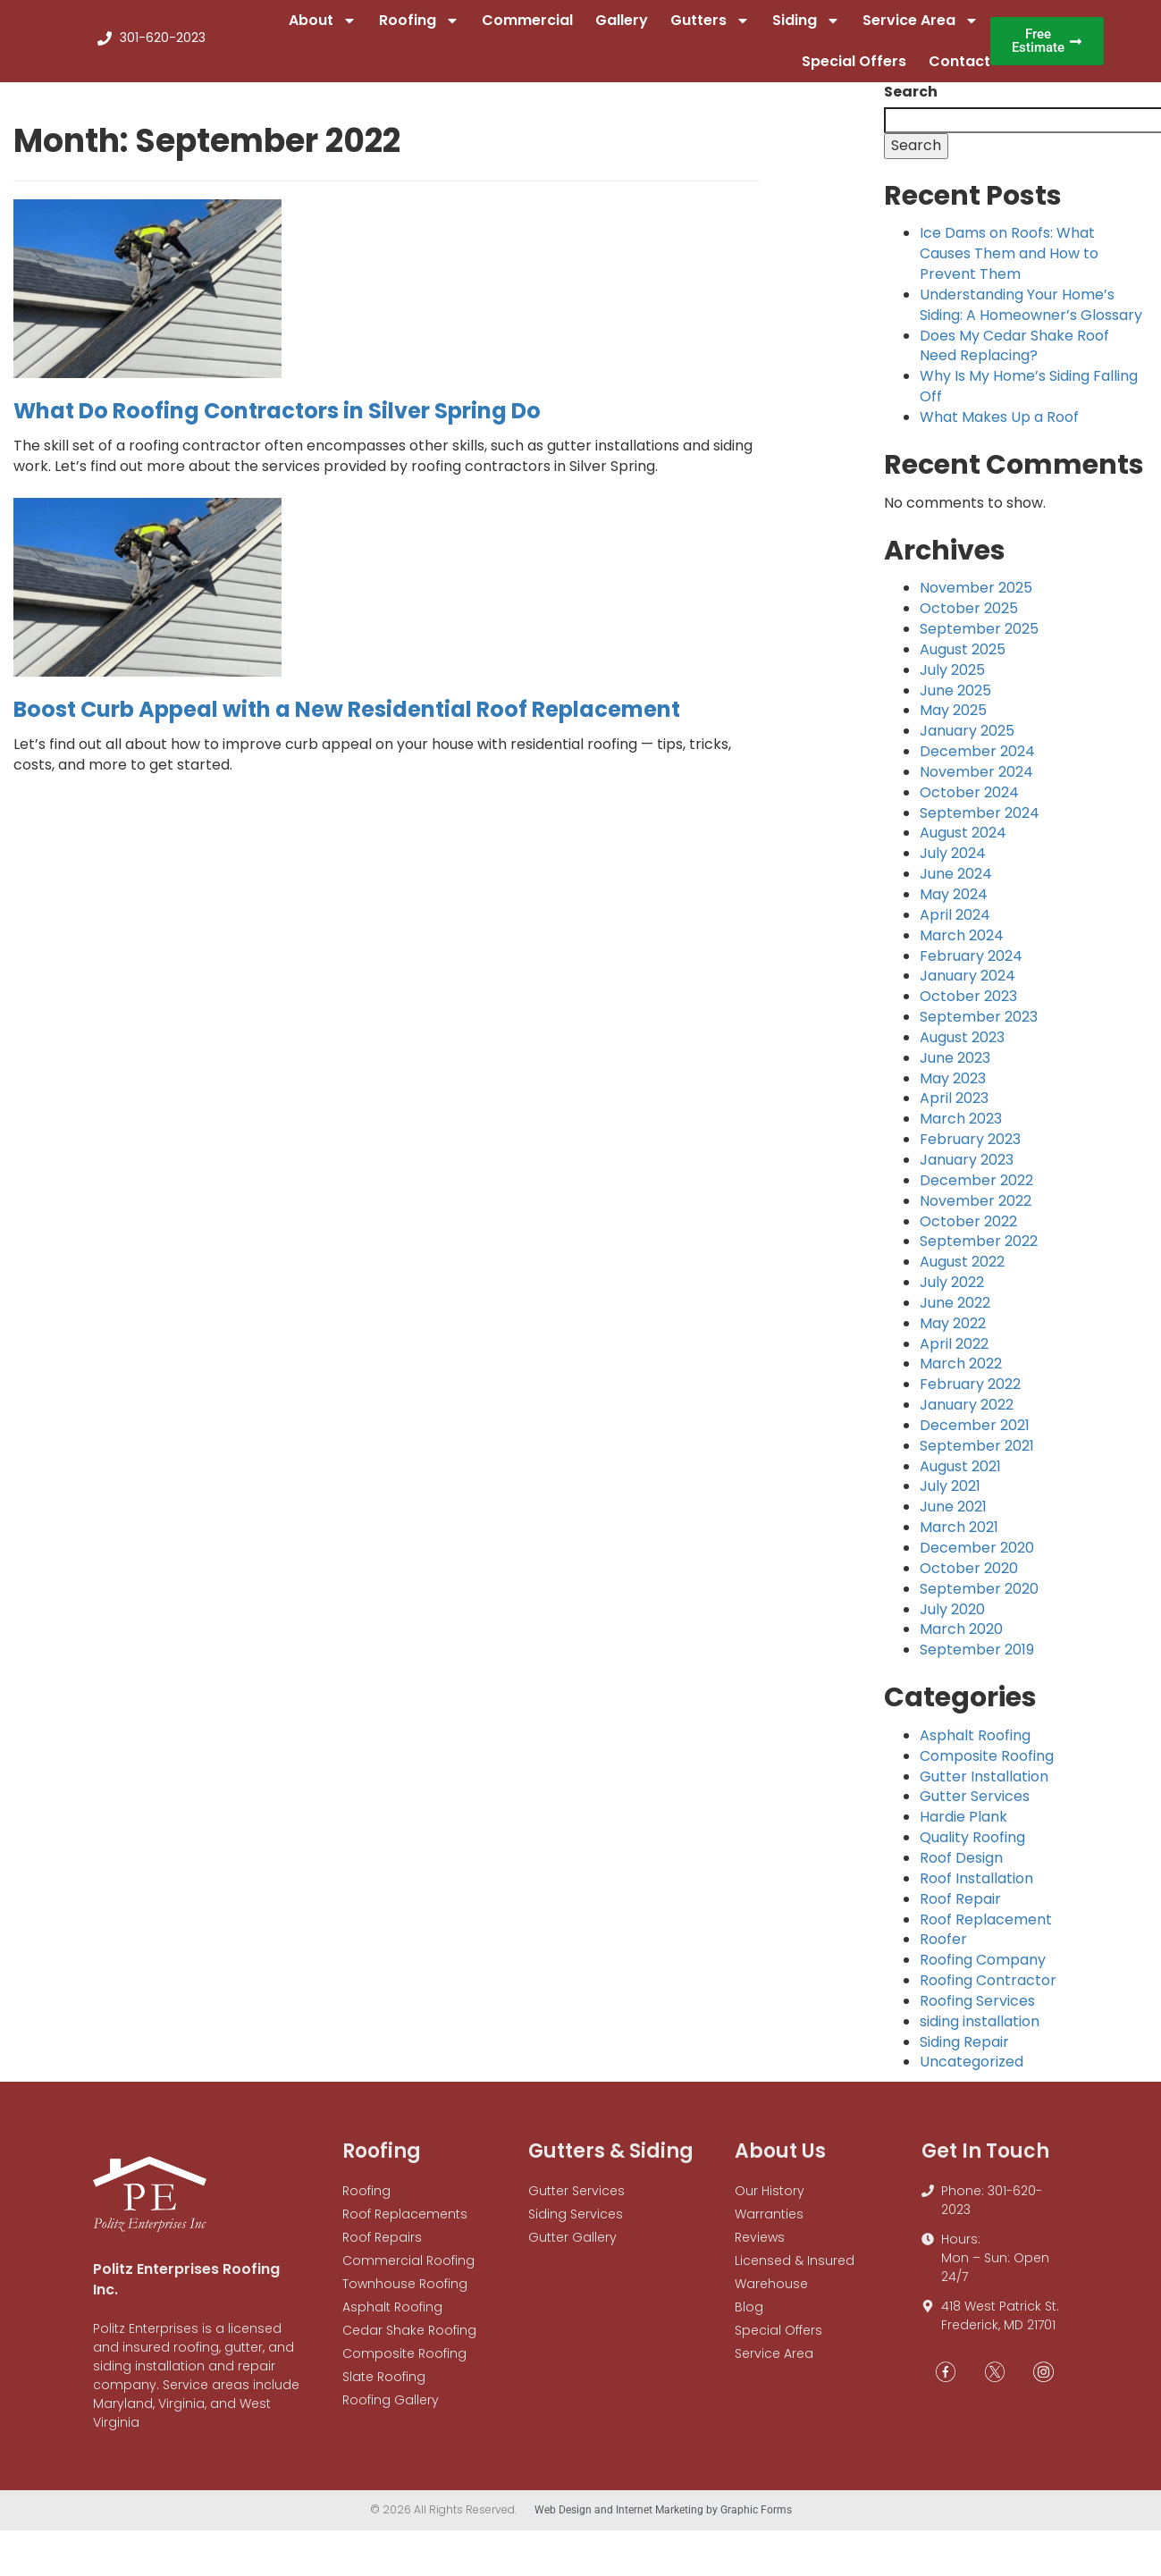  I want to click on Service Area, so click(920, 27).